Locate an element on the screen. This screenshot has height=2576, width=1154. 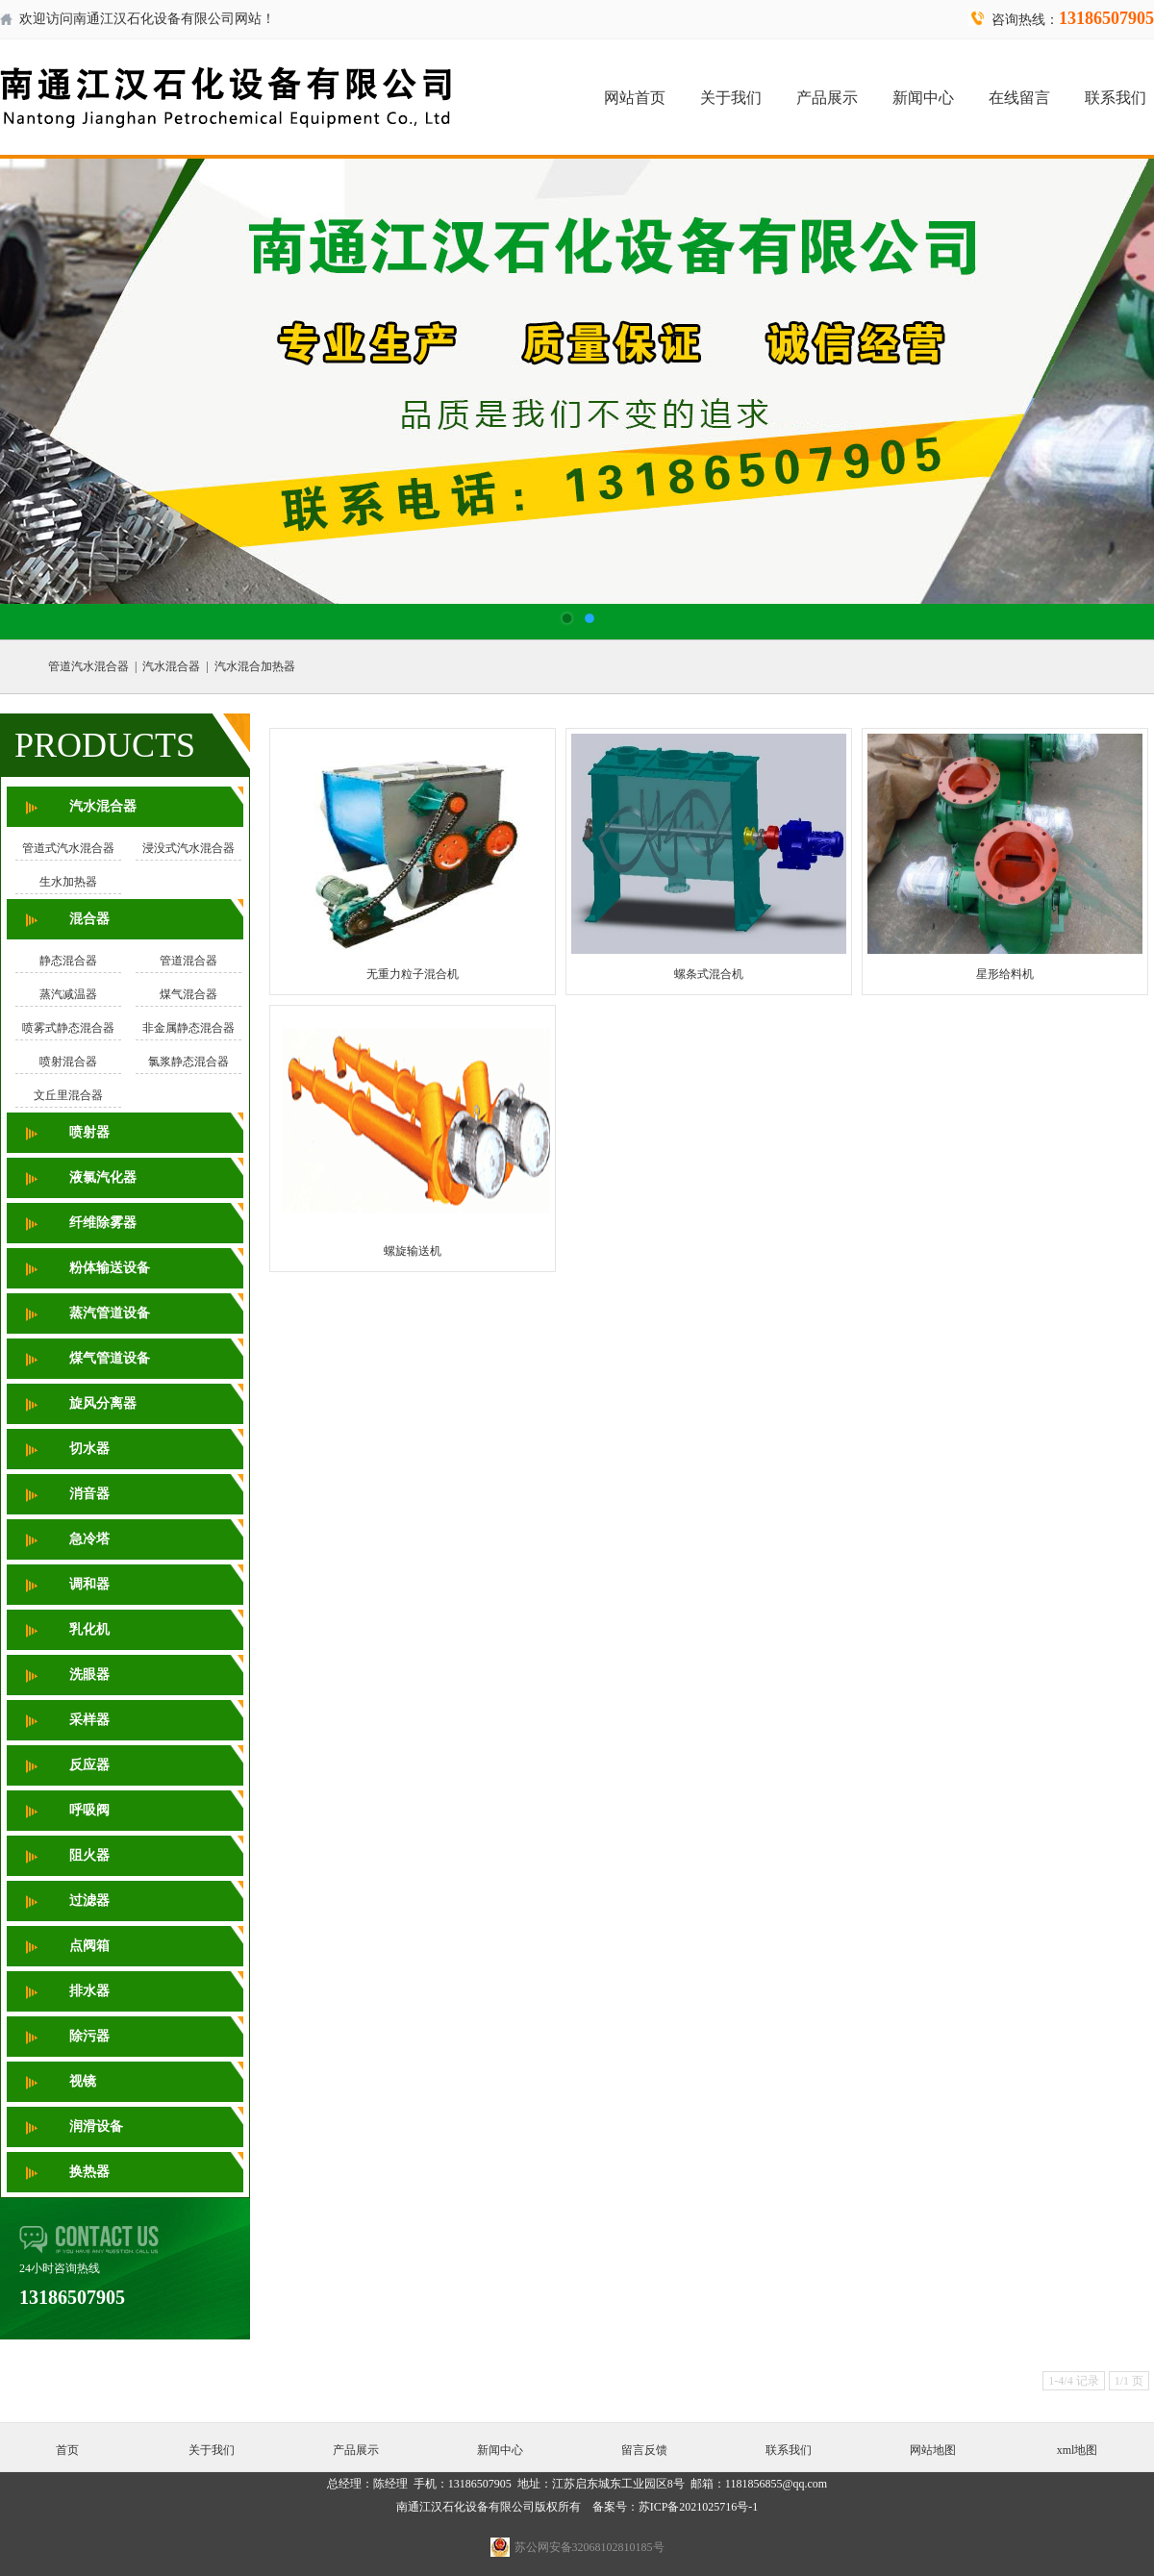
急冷塔 is located at coordinates (89, 1539).